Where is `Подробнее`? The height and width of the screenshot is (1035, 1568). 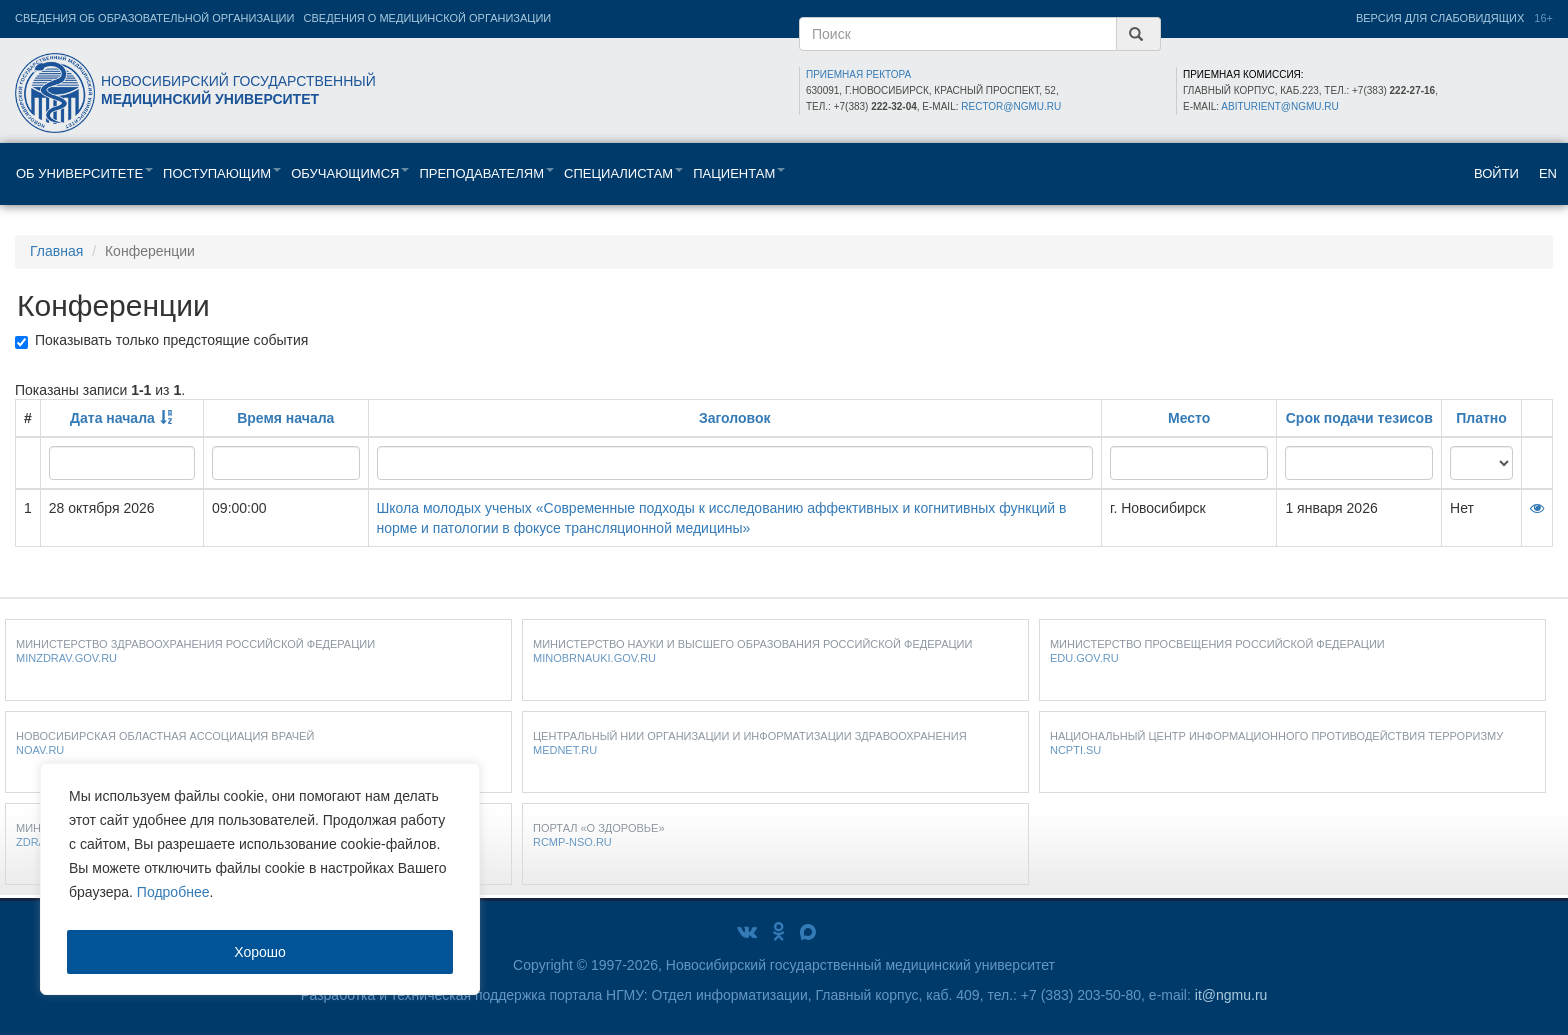 Подробнее is located at coordinates (173, 892).